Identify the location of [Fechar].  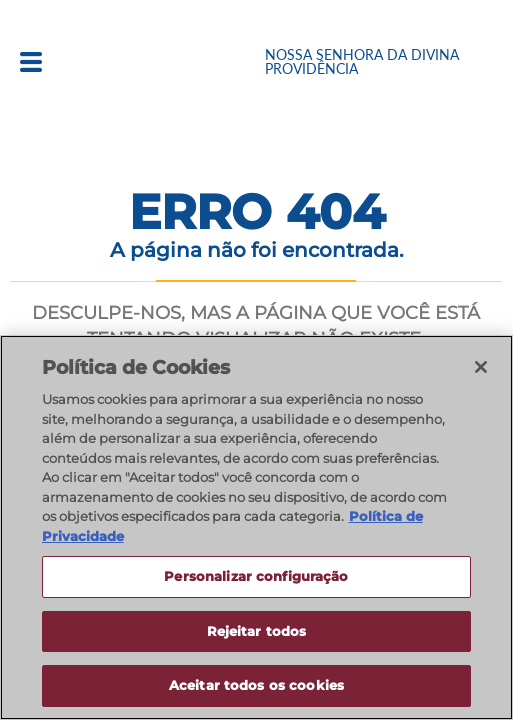
(481, 367).